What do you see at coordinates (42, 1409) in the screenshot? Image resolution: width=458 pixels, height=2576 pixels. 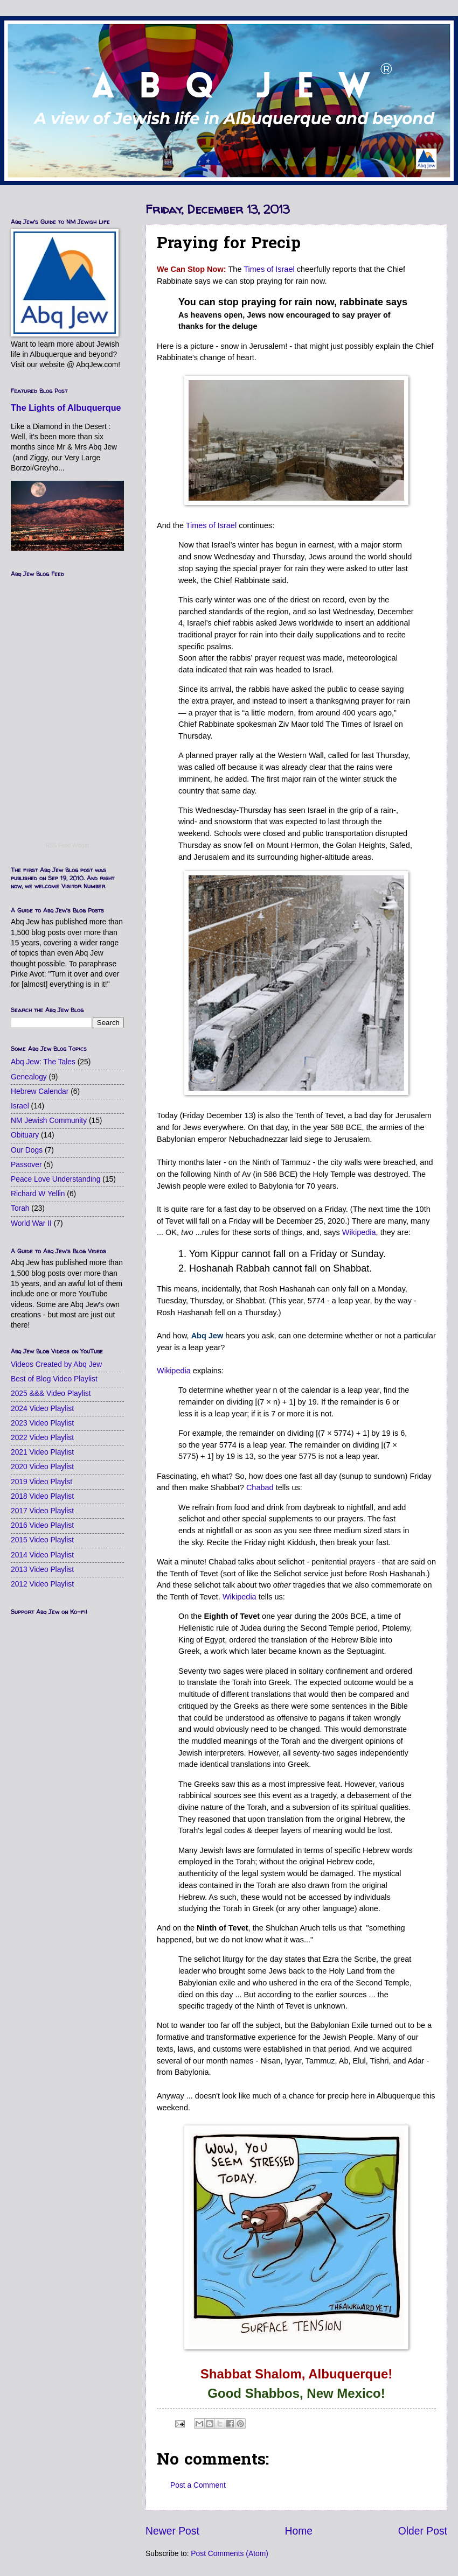 I see `2024 Video Playlist` at bounding box center [42, 1409].